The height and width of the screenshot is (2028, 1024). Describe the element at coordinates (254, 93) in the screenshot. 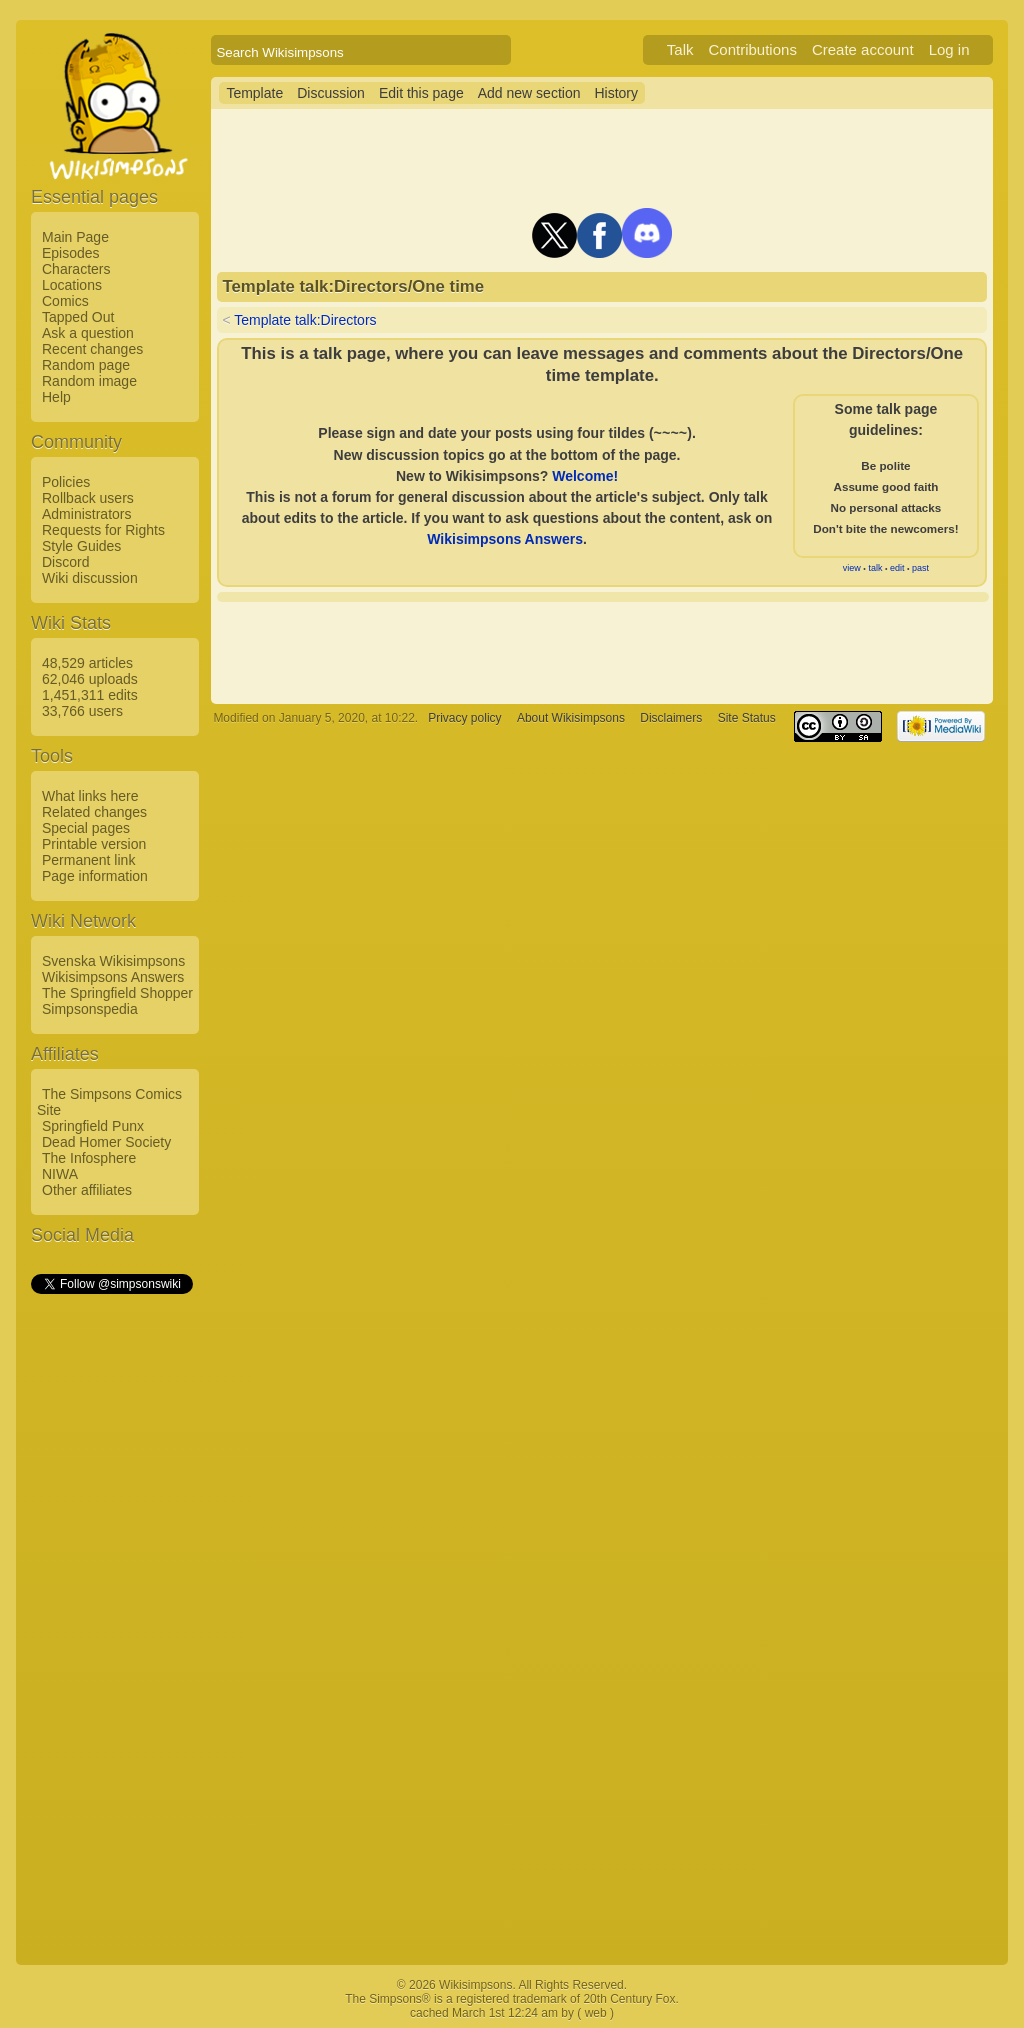

I see `Template` at that location.